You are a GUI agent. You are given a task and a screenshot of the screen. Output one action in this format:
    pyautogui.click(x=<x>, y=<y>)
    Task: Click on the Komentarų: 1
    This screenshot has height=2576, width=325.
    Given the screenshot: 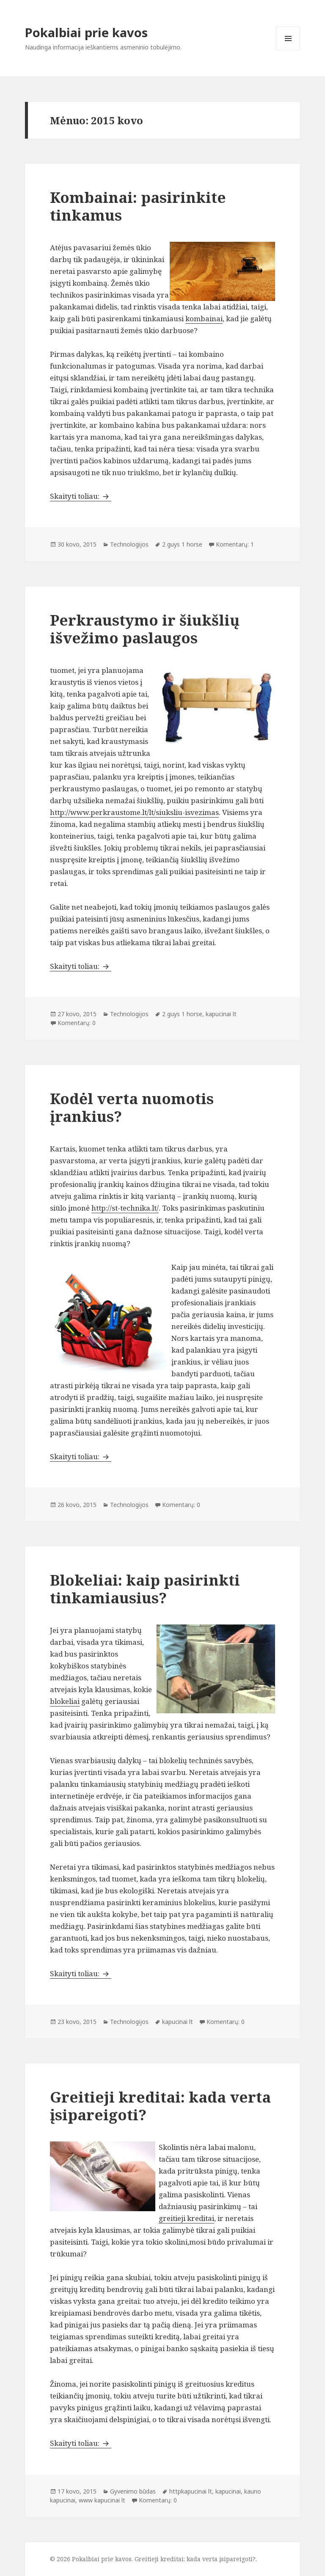 What is the action you would take?
    pyautogui.click(x=235, y=544)
    